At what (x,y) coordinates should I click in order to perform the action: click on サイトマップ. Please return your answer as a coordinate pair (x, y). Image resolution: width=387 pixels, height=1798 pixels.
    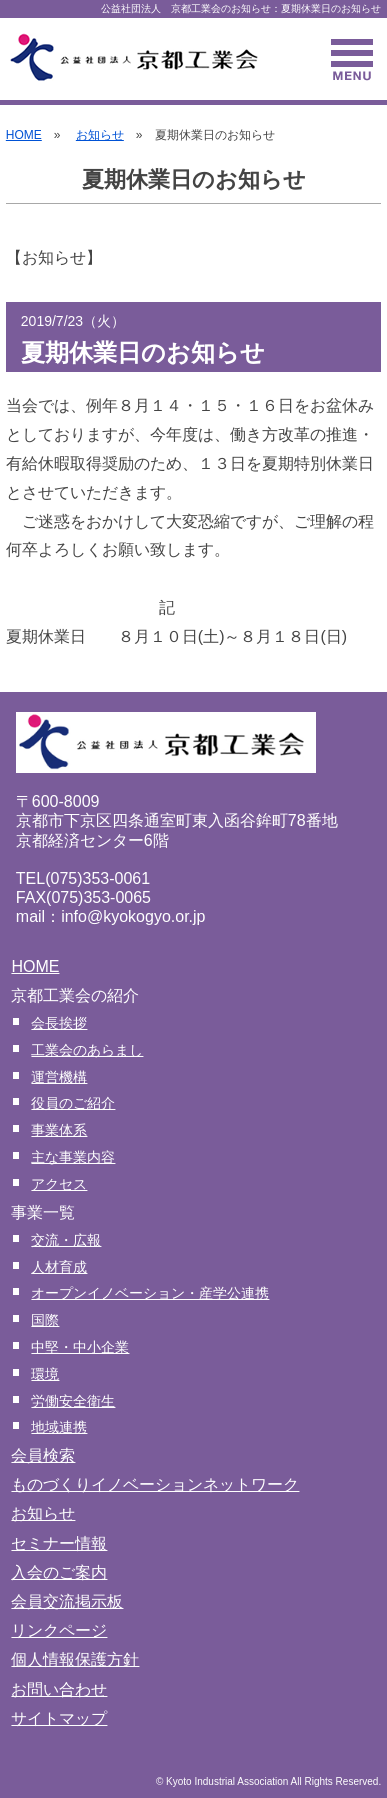
    Looking at the image, I should click on (59, 1718).